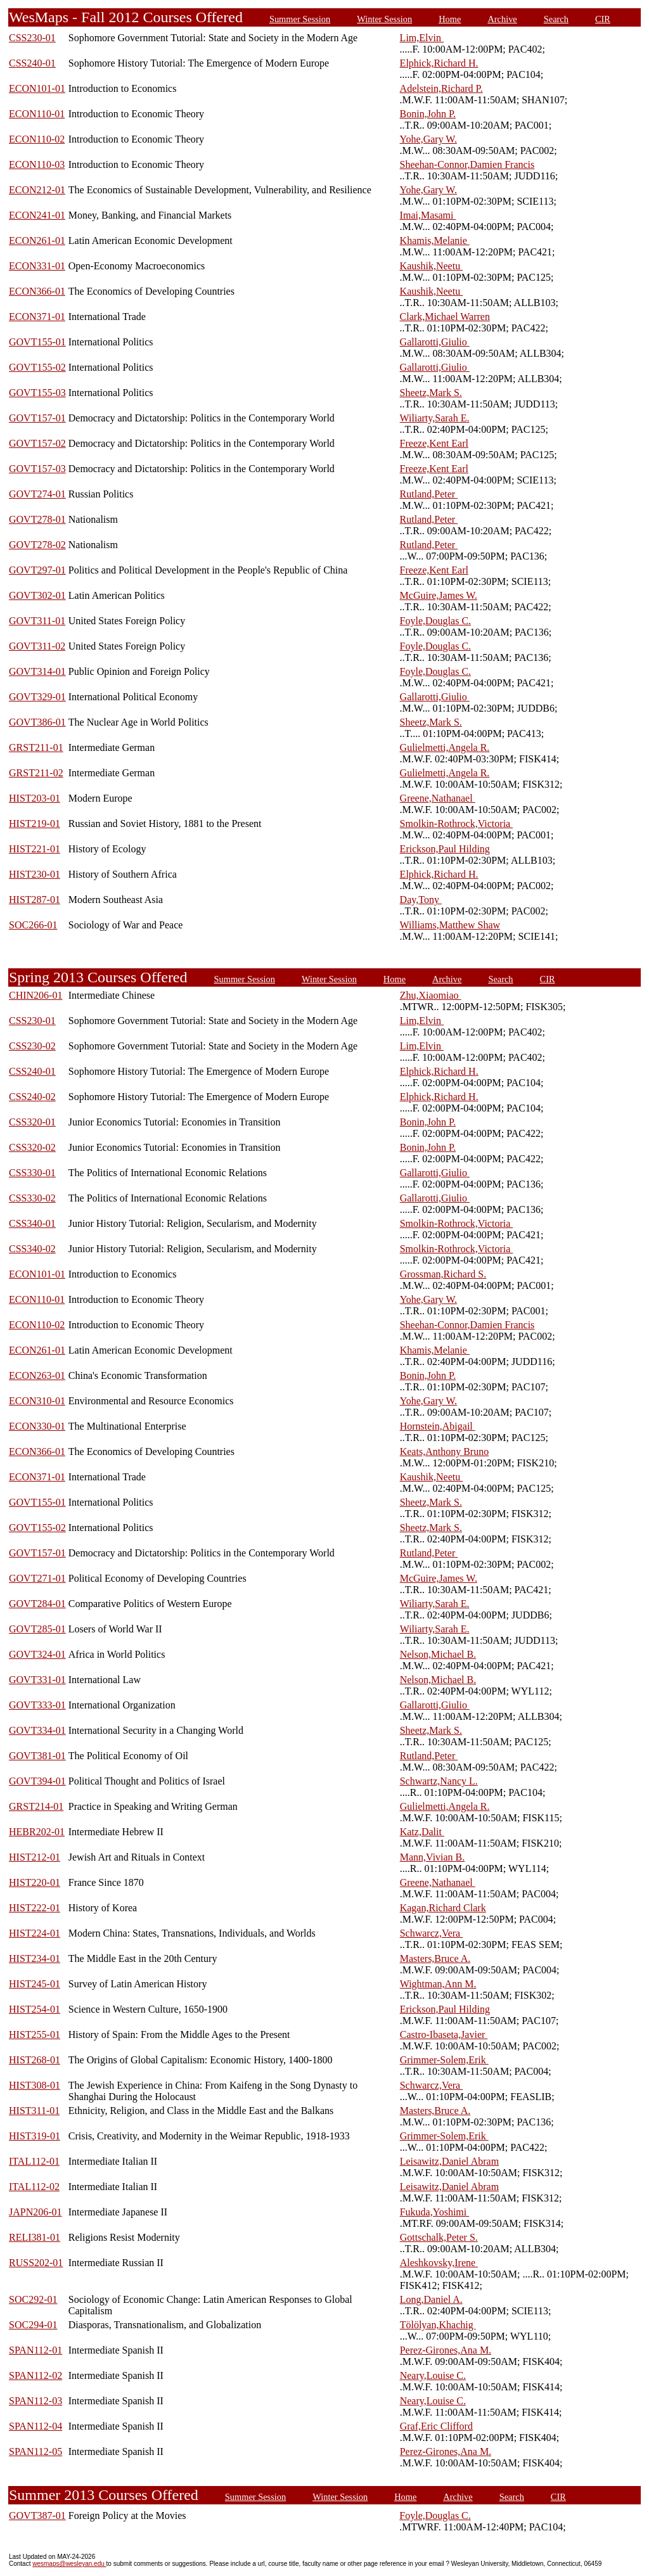  What do you see at coordinates (37, 620) in the screenshot?
I see `GOVT311-01` at bounding box center [37, 620].